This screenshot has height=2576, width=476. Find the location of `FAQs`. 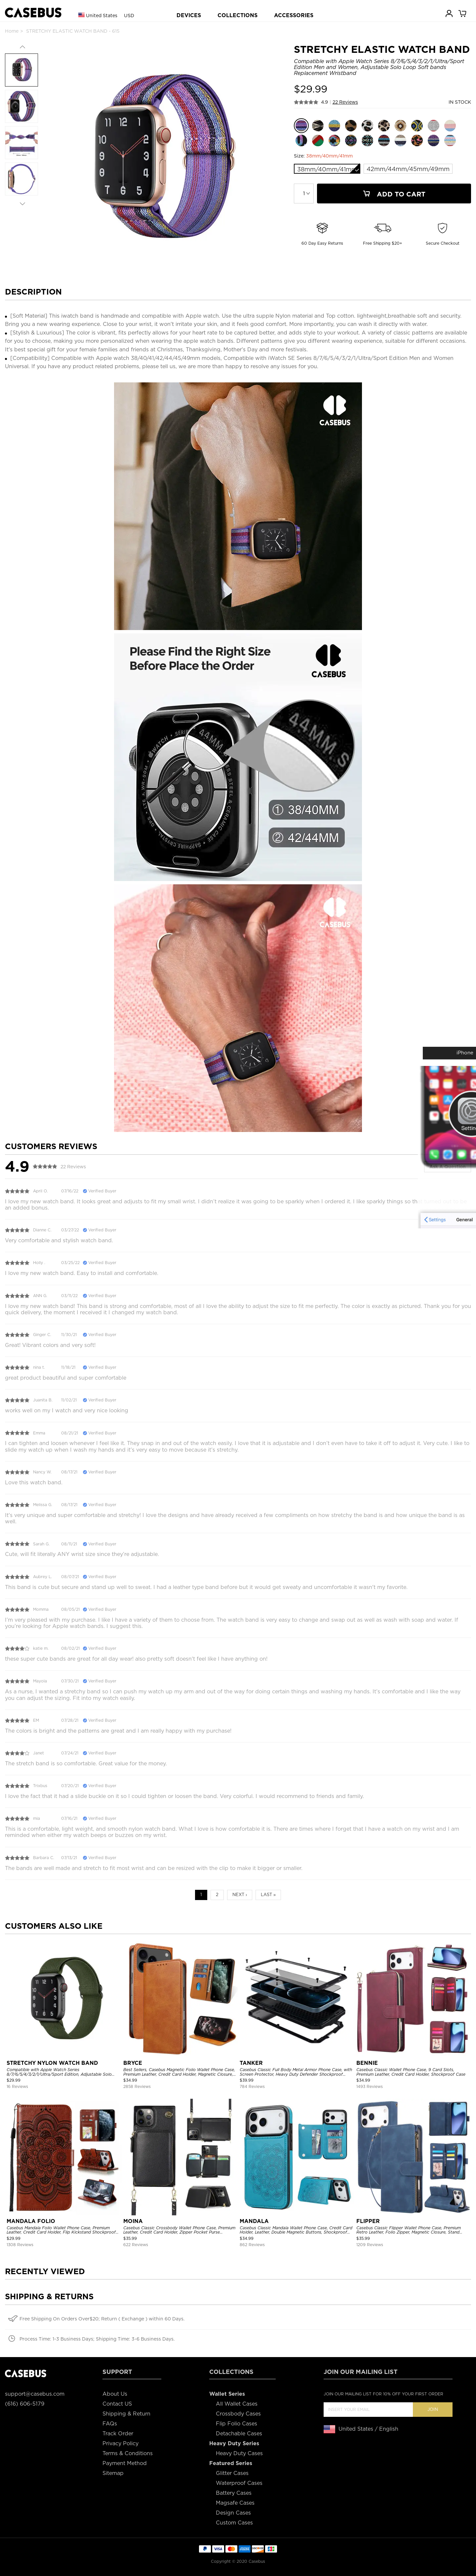

FAQs is located at coordinates (109, 2423).